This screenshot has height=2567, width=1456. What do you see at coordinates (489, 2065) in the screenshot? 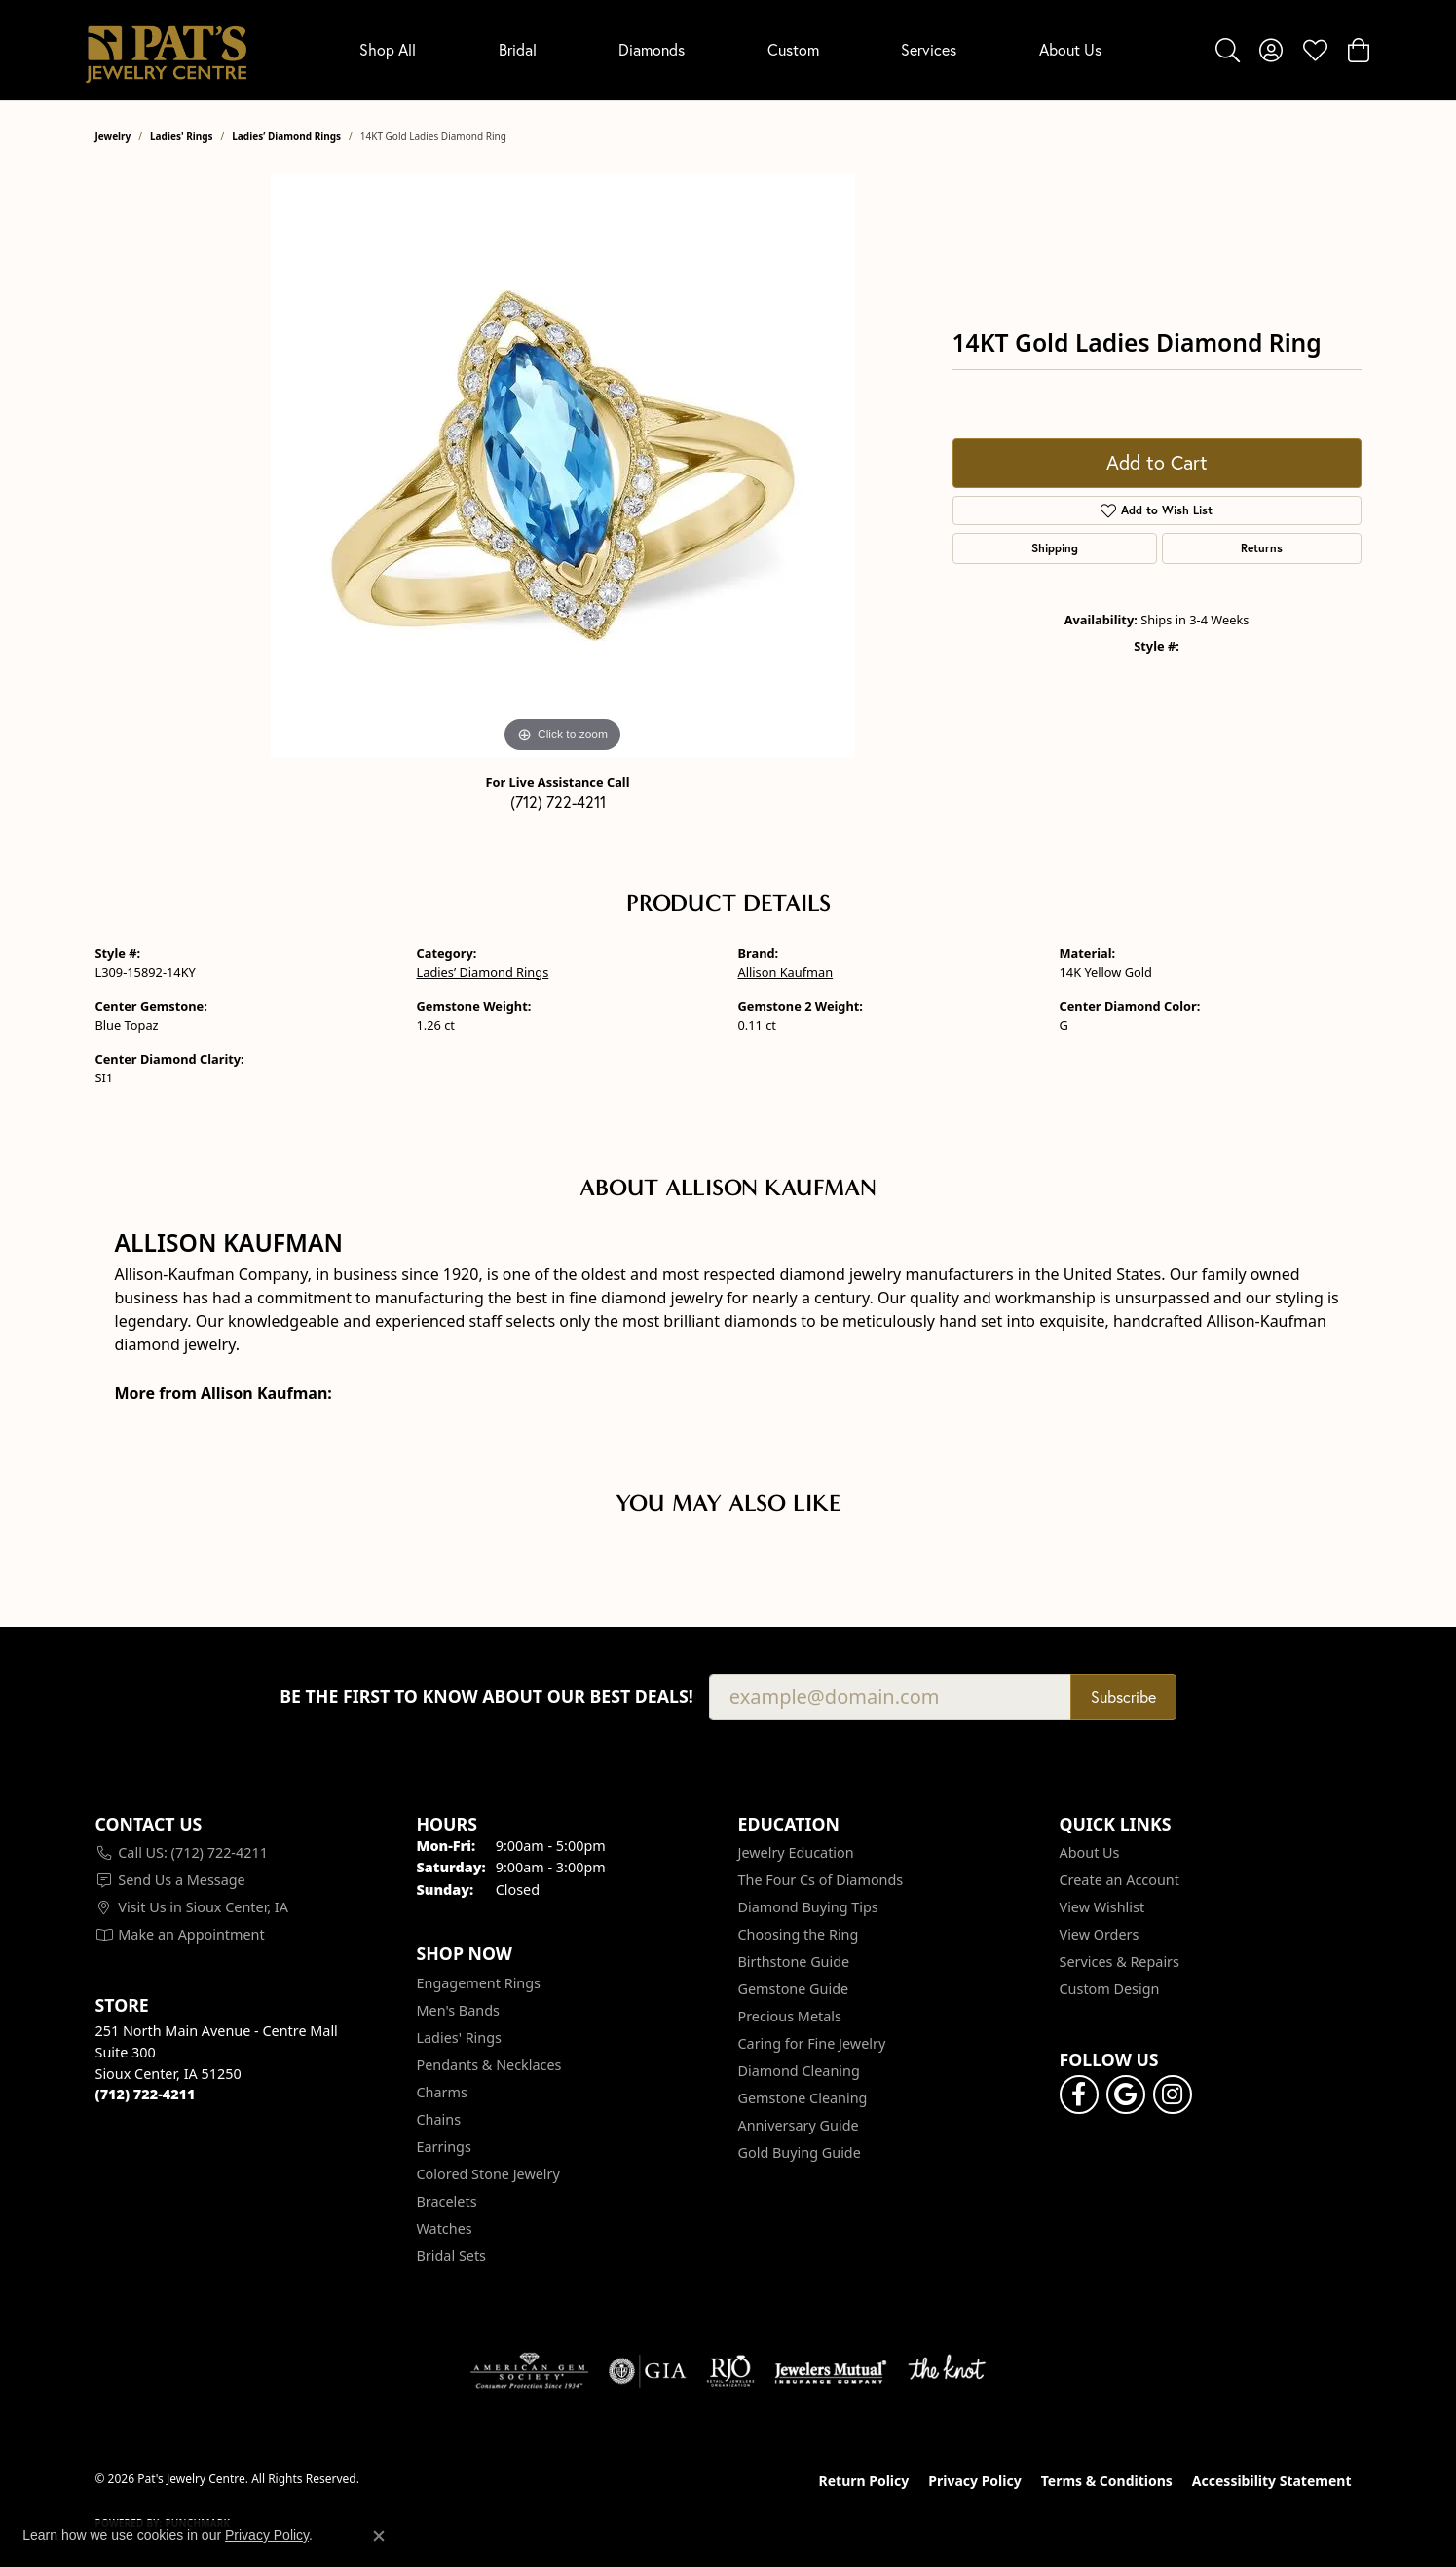
I see `Pendants & Necklaces [menuitem]` at bounding box center [489, 2065].